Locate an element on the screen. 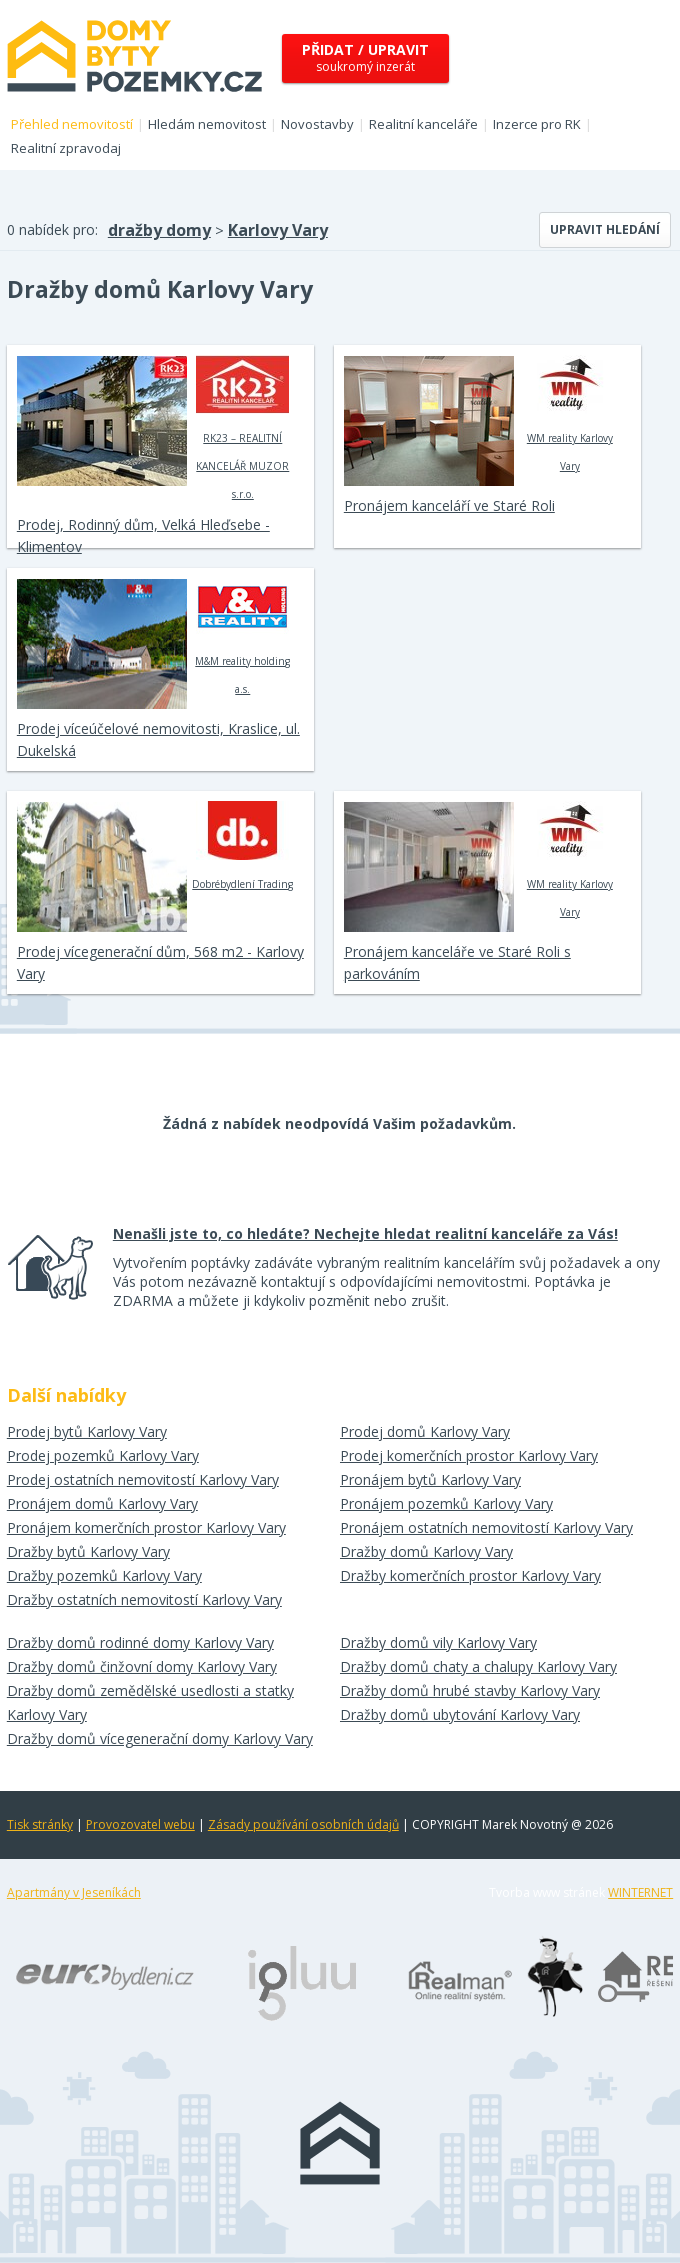 This screenshot has height=2263, width=680. Pronájem bytů Karlovy Vary is located at coordinates (430, 1479).